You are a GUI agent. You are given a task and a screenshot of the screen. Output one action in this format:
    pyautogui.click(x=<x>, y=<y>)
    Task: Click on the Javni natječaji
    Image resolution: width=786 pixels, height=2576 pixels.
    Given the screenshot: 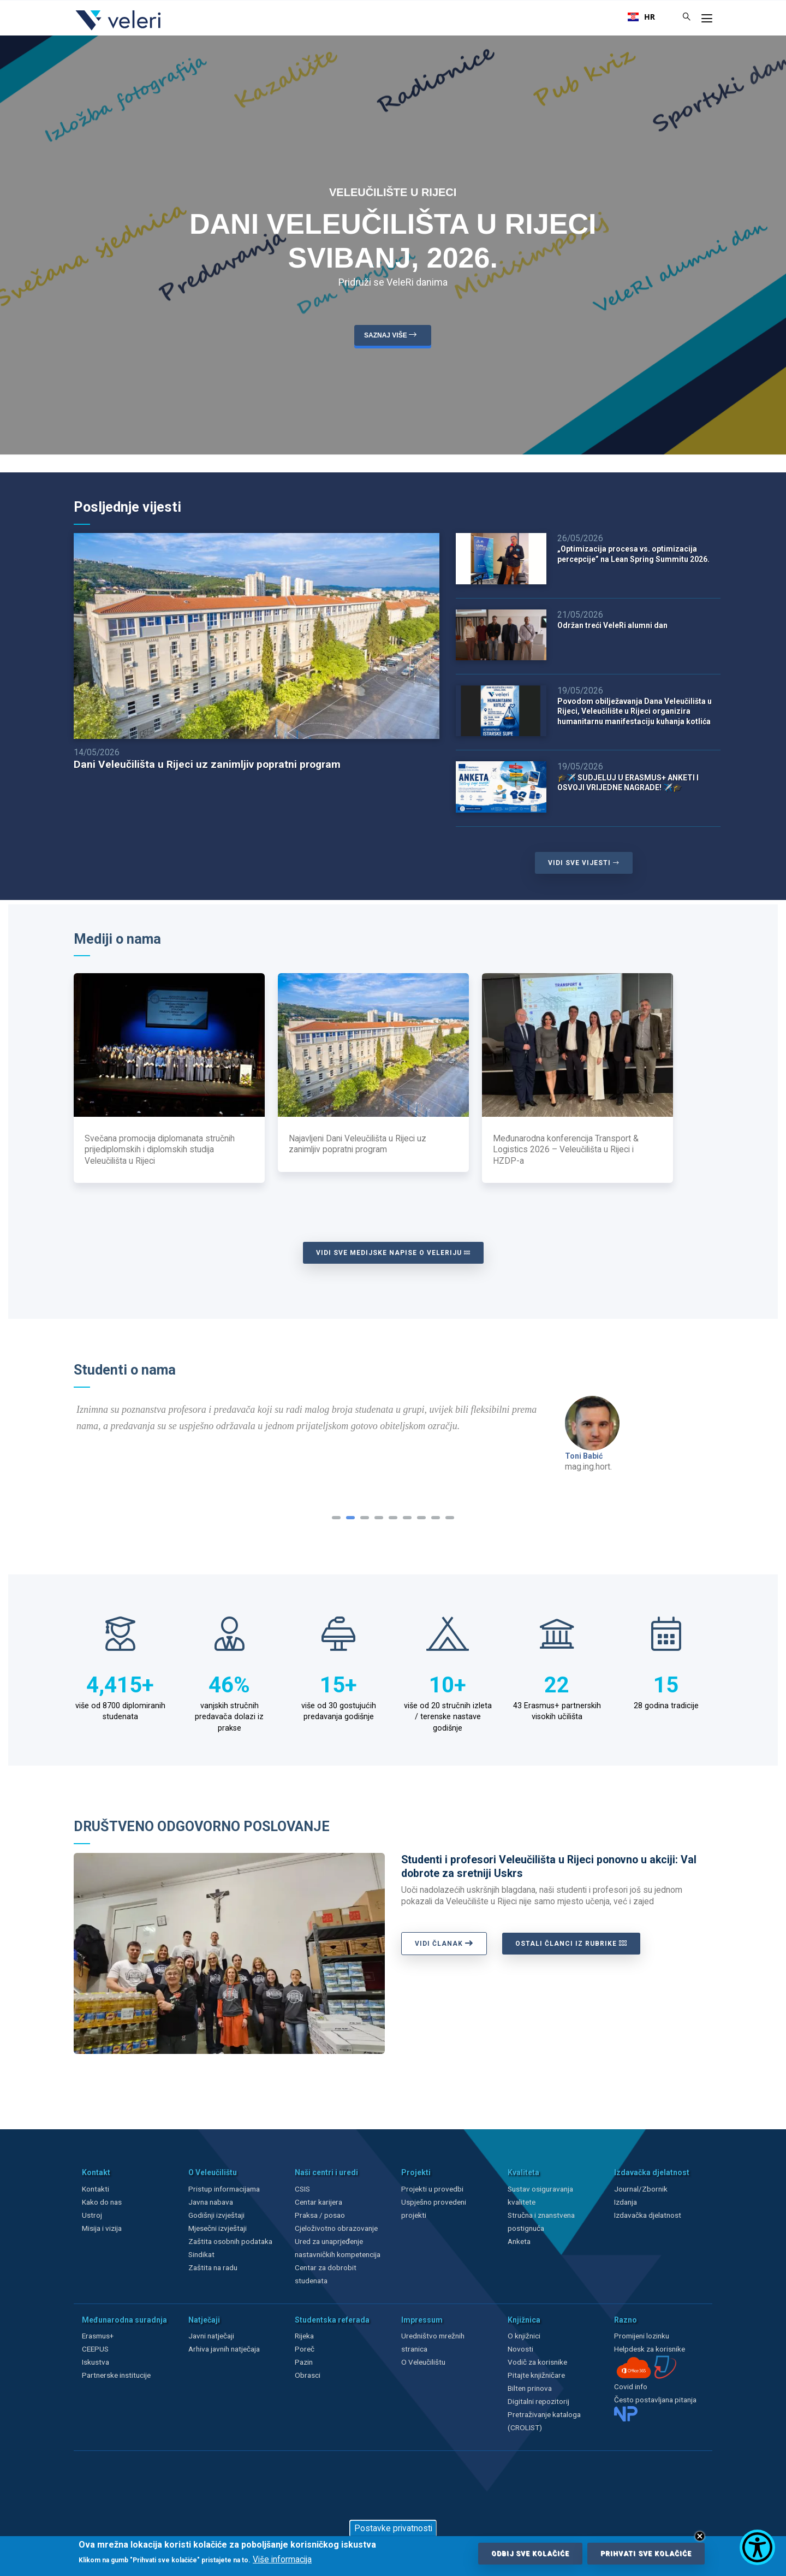 What is the action you would take?
    pyautogui.click(x=211, y=2335)
    